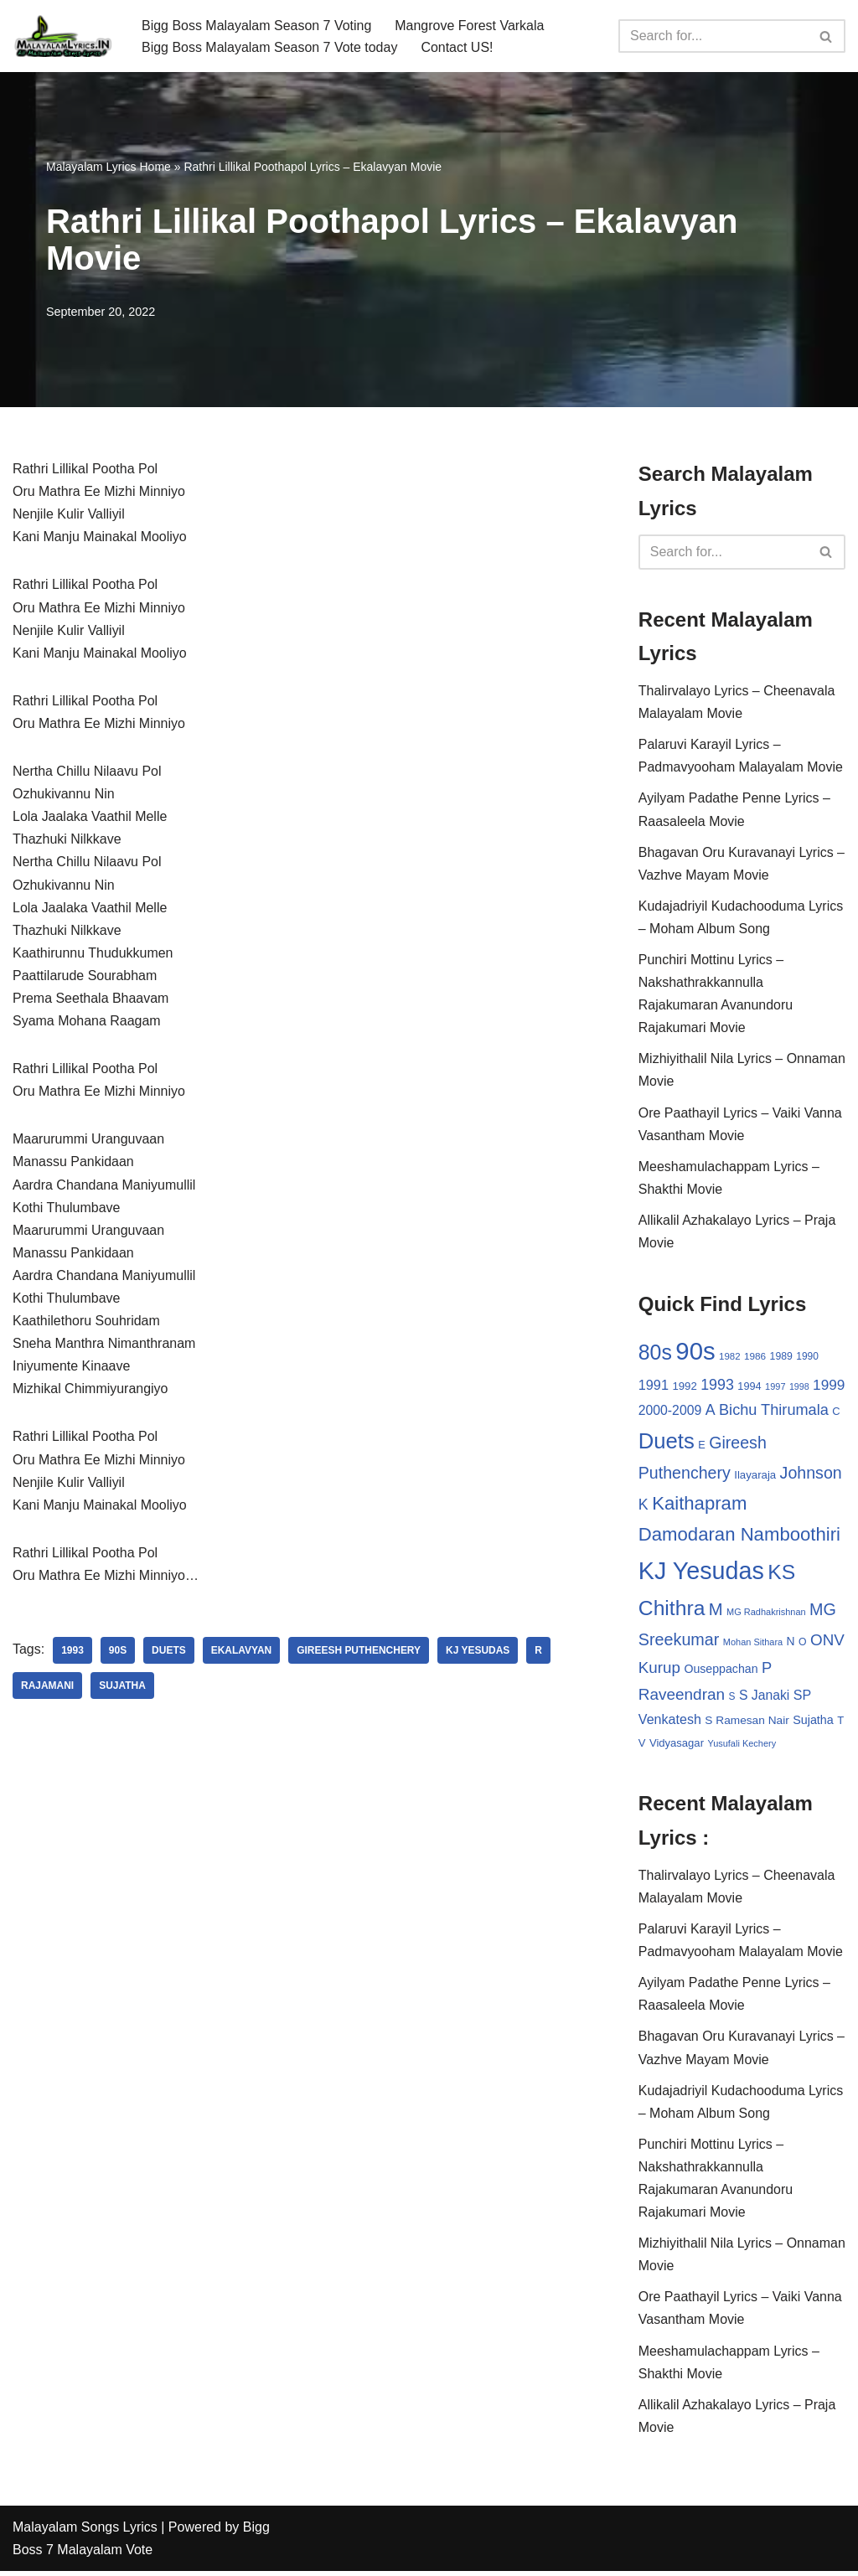 The image size is (858, 2576). I want to click on 90s, so click(118, 1654).